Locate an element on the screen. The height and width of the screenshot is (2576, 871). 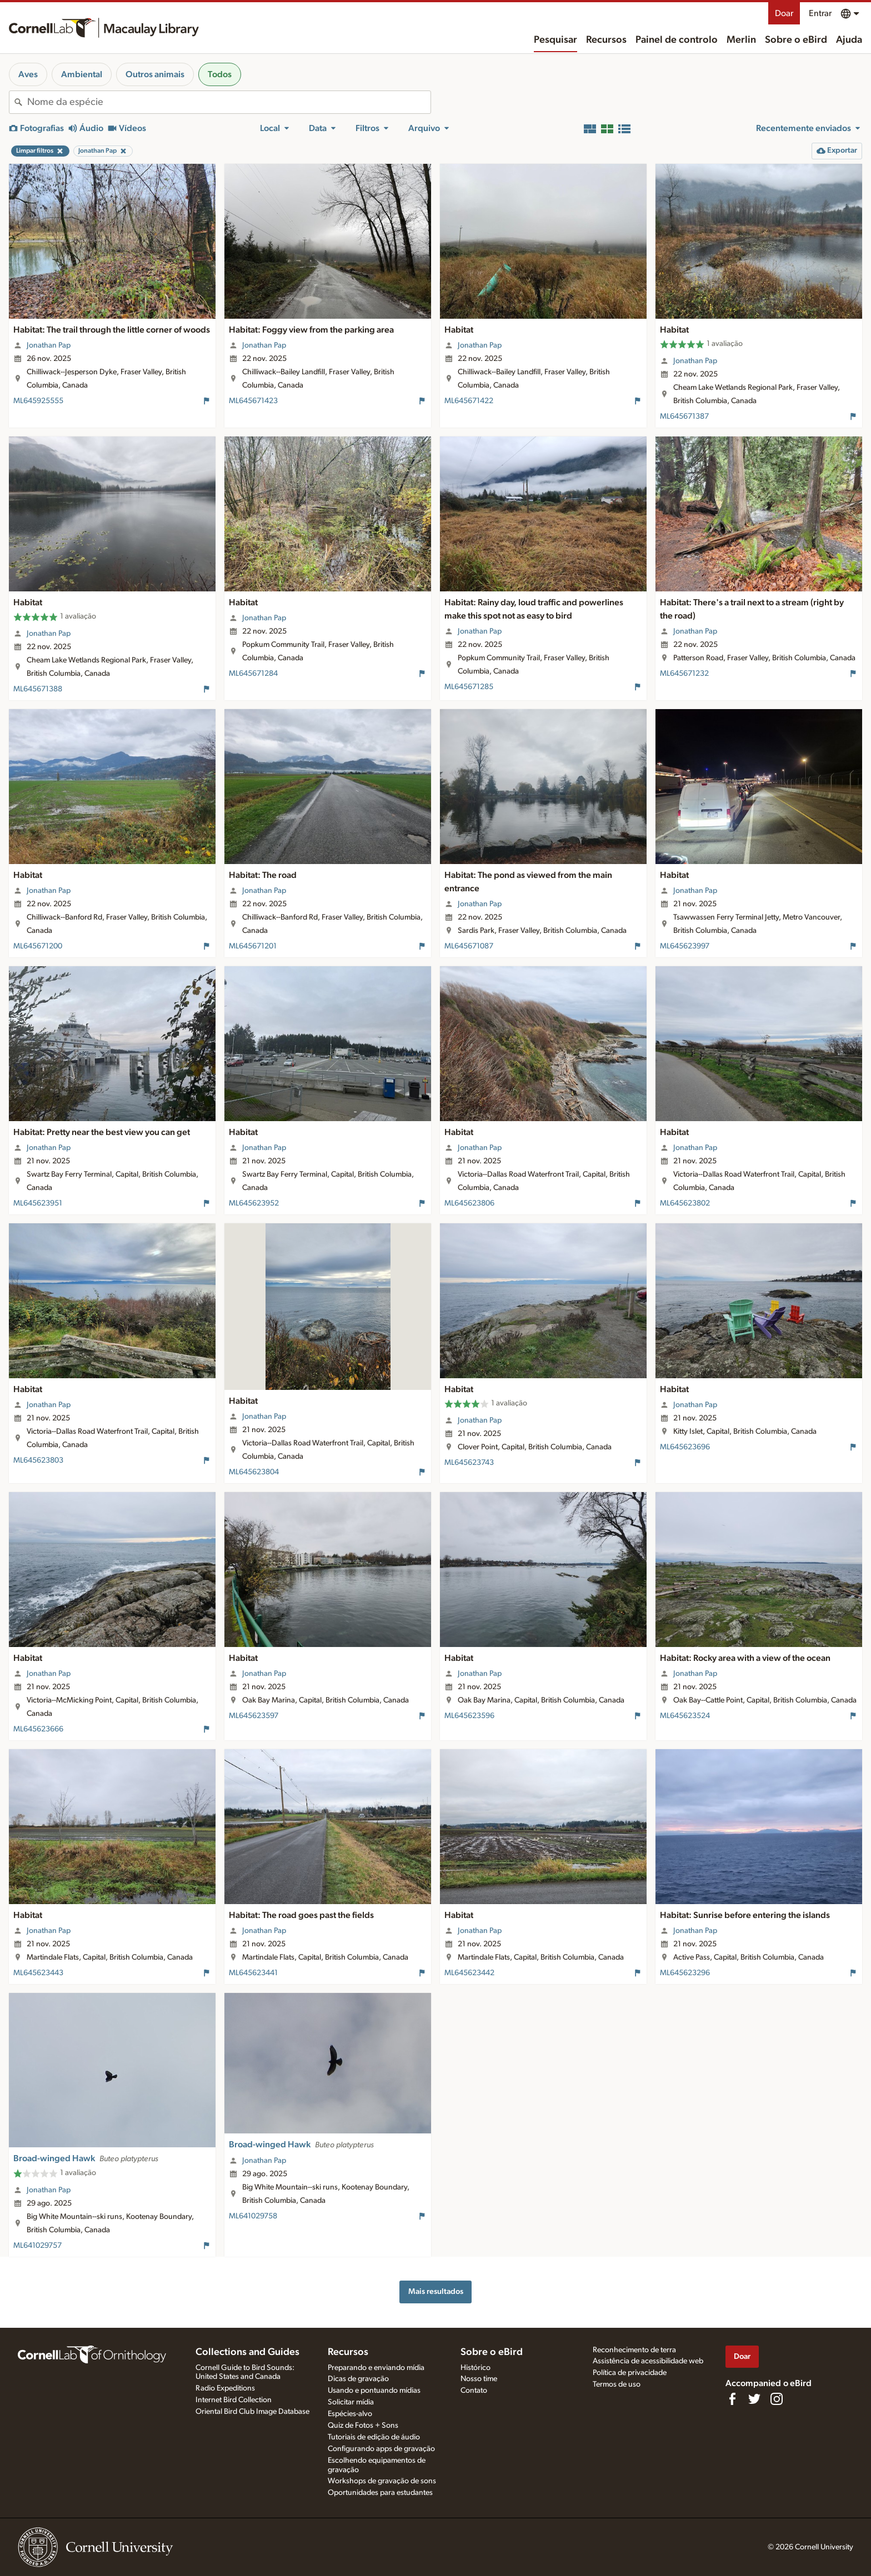
Usando e pontuando mídias is located at coordinates (374, 2390).